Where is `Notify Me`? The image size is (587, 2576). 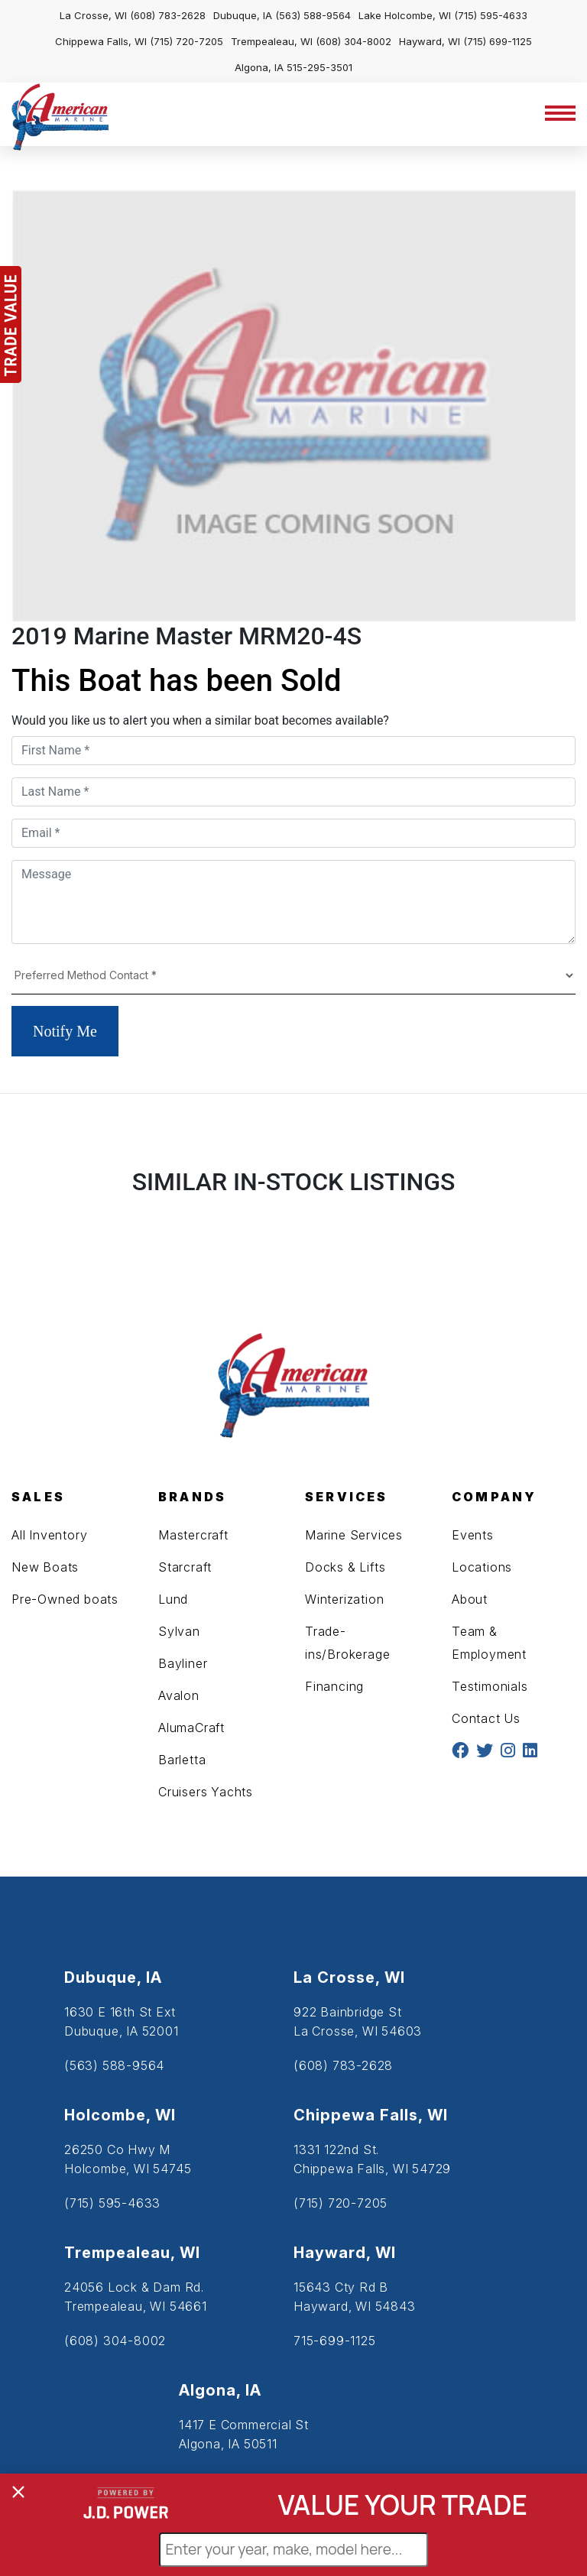
Notify Me is located at coordinates (65, 1031).